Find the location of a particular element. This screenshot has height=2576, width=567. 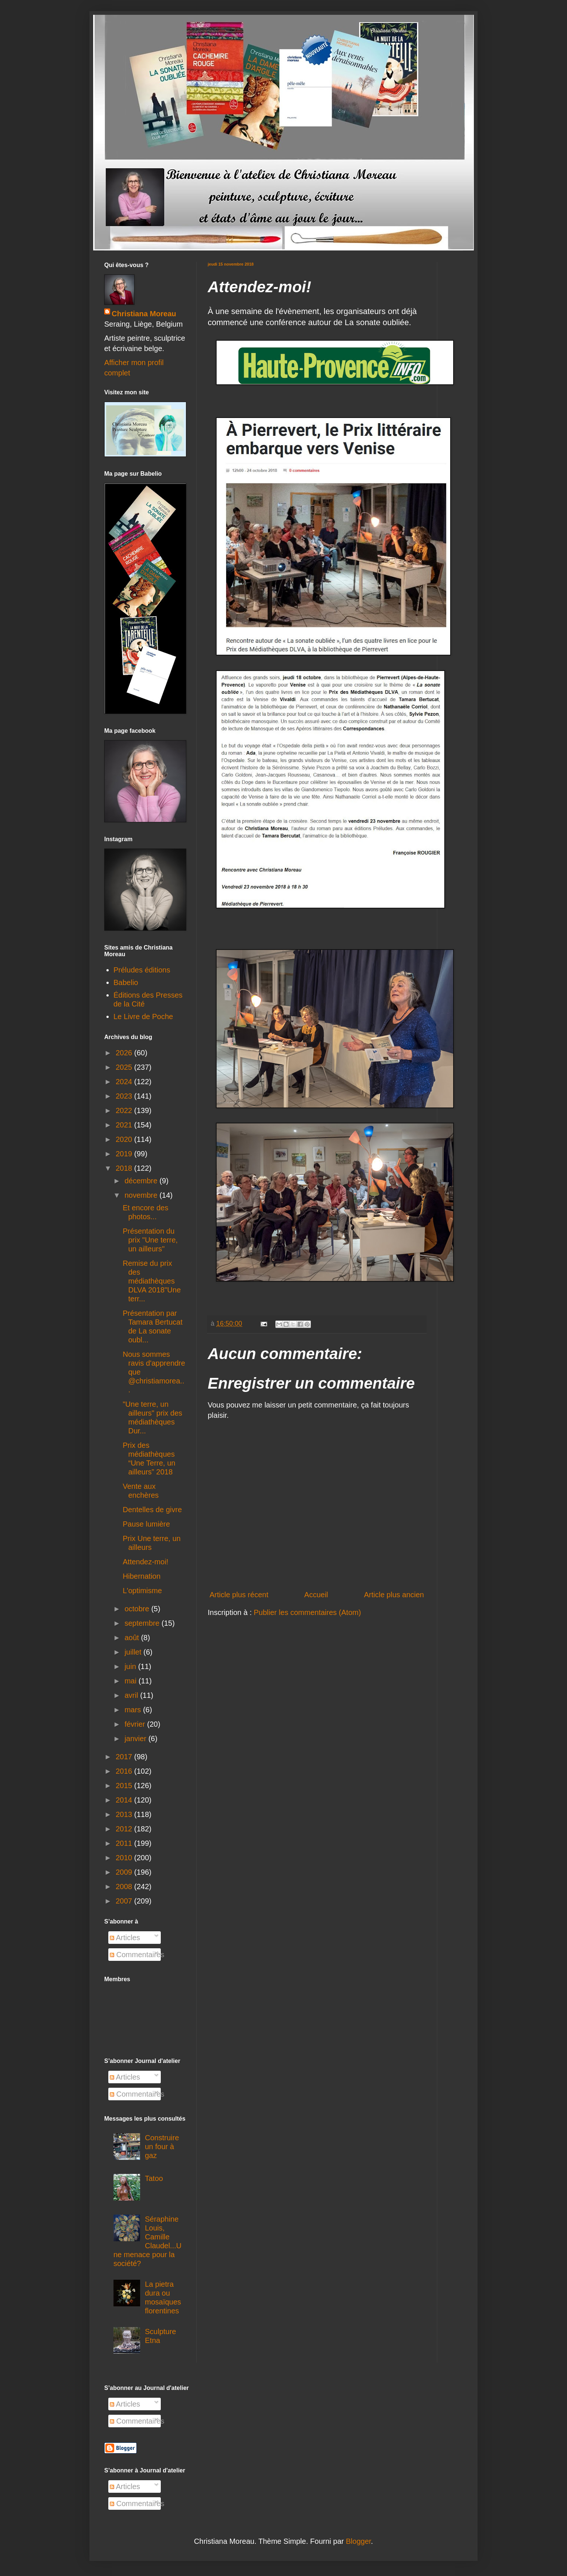

mars is located at coordinates (134, 1710).